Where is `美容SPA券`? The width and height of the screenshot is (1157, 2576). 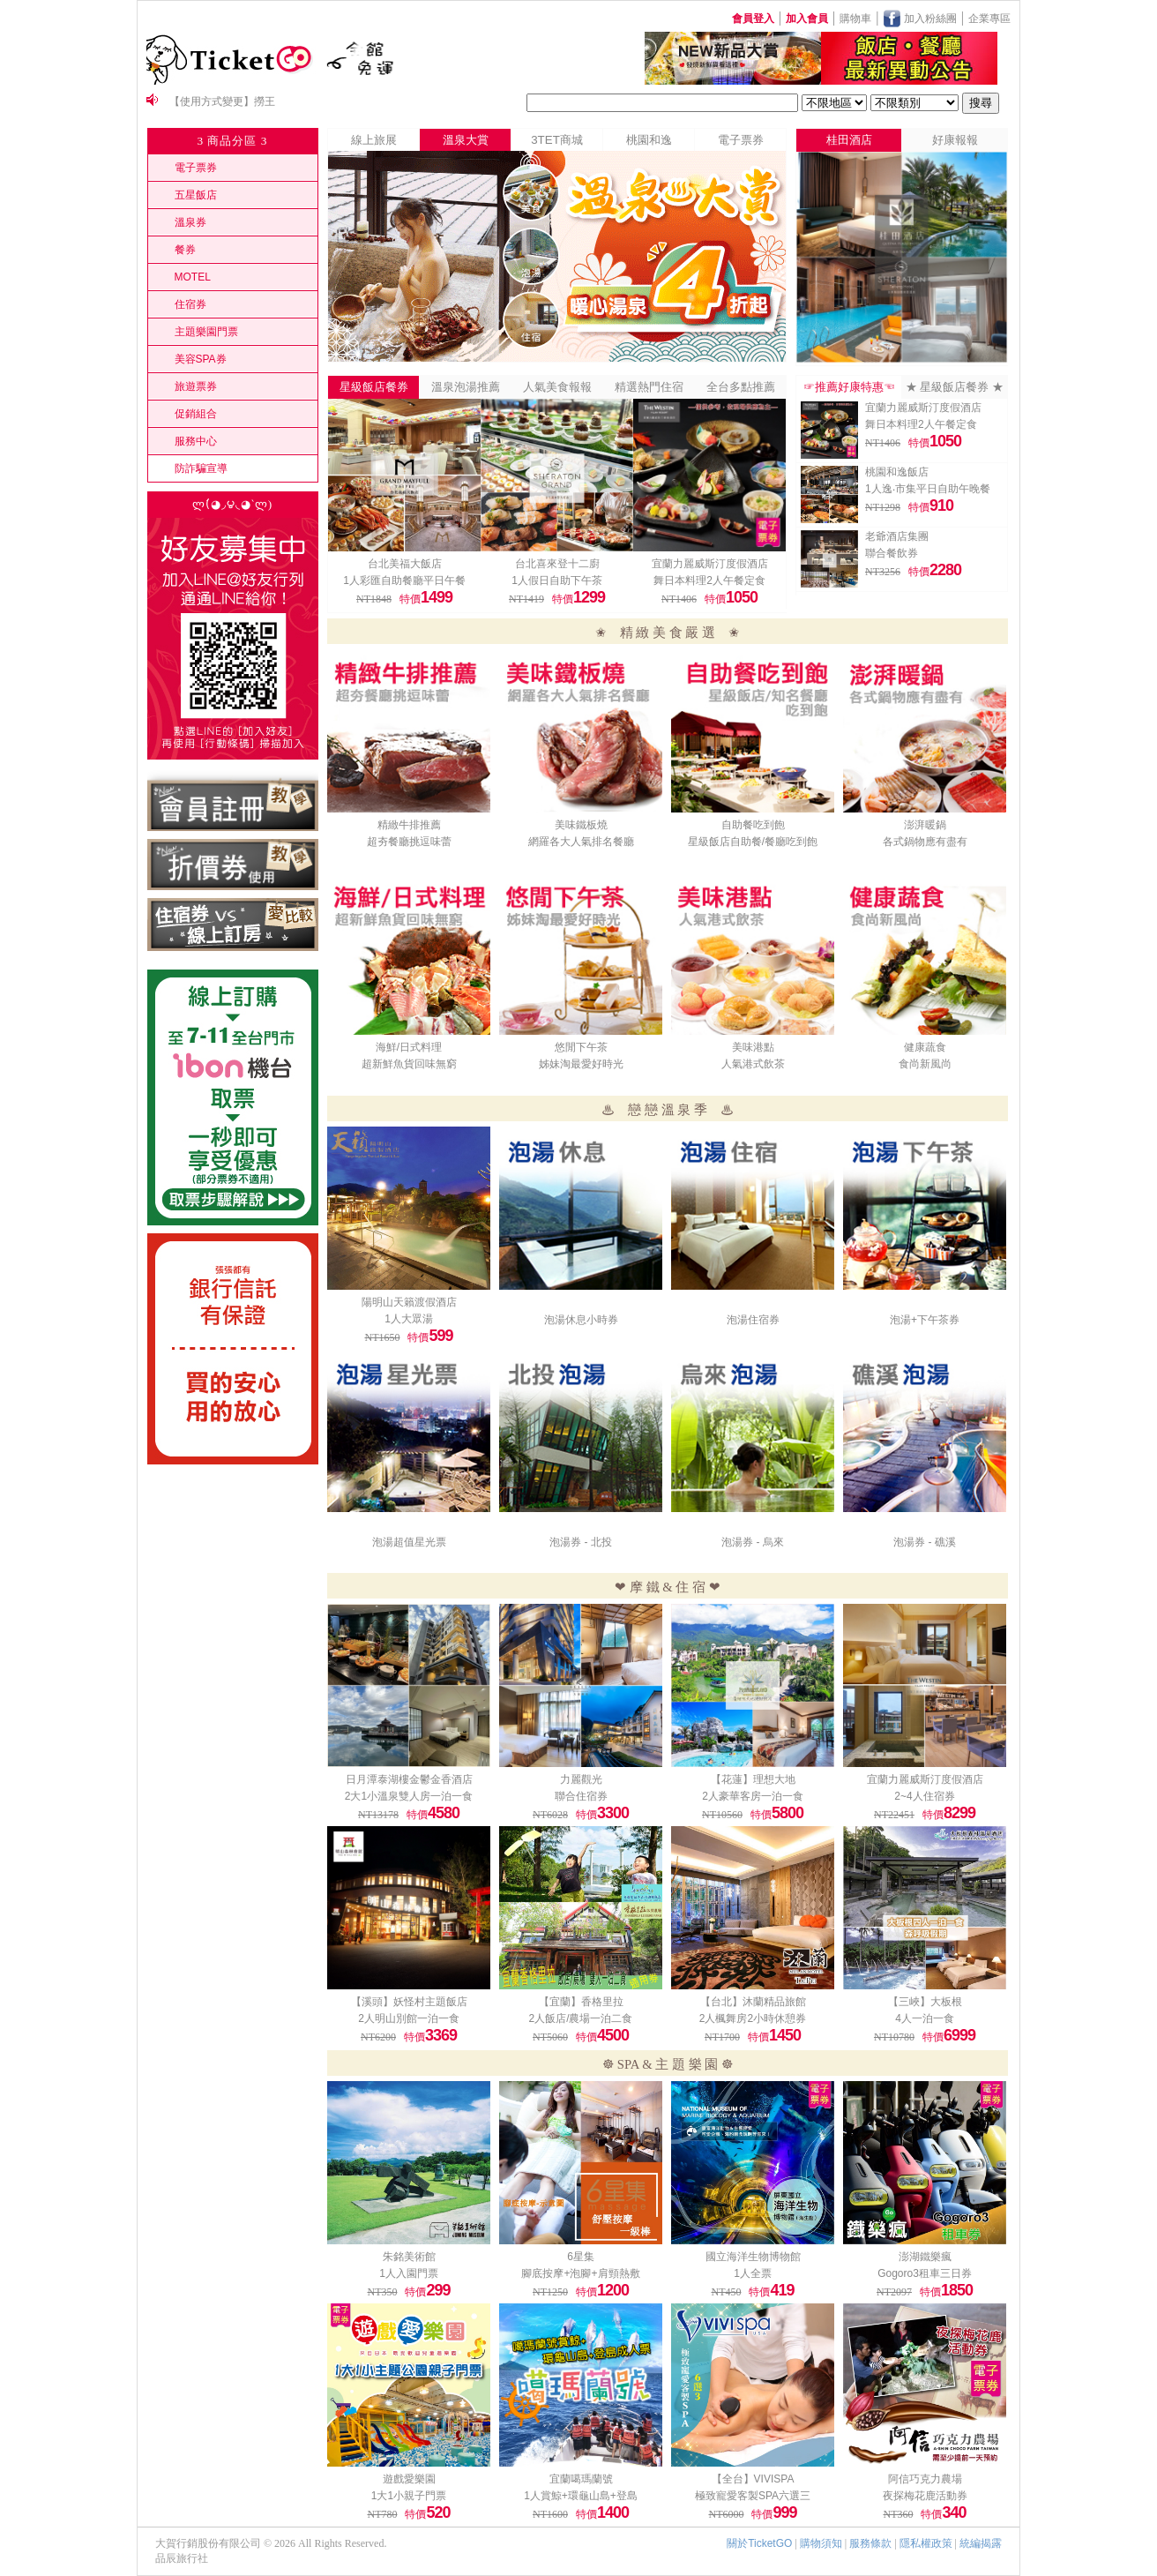 美容SPA券 is located at coordinates (201, 359).